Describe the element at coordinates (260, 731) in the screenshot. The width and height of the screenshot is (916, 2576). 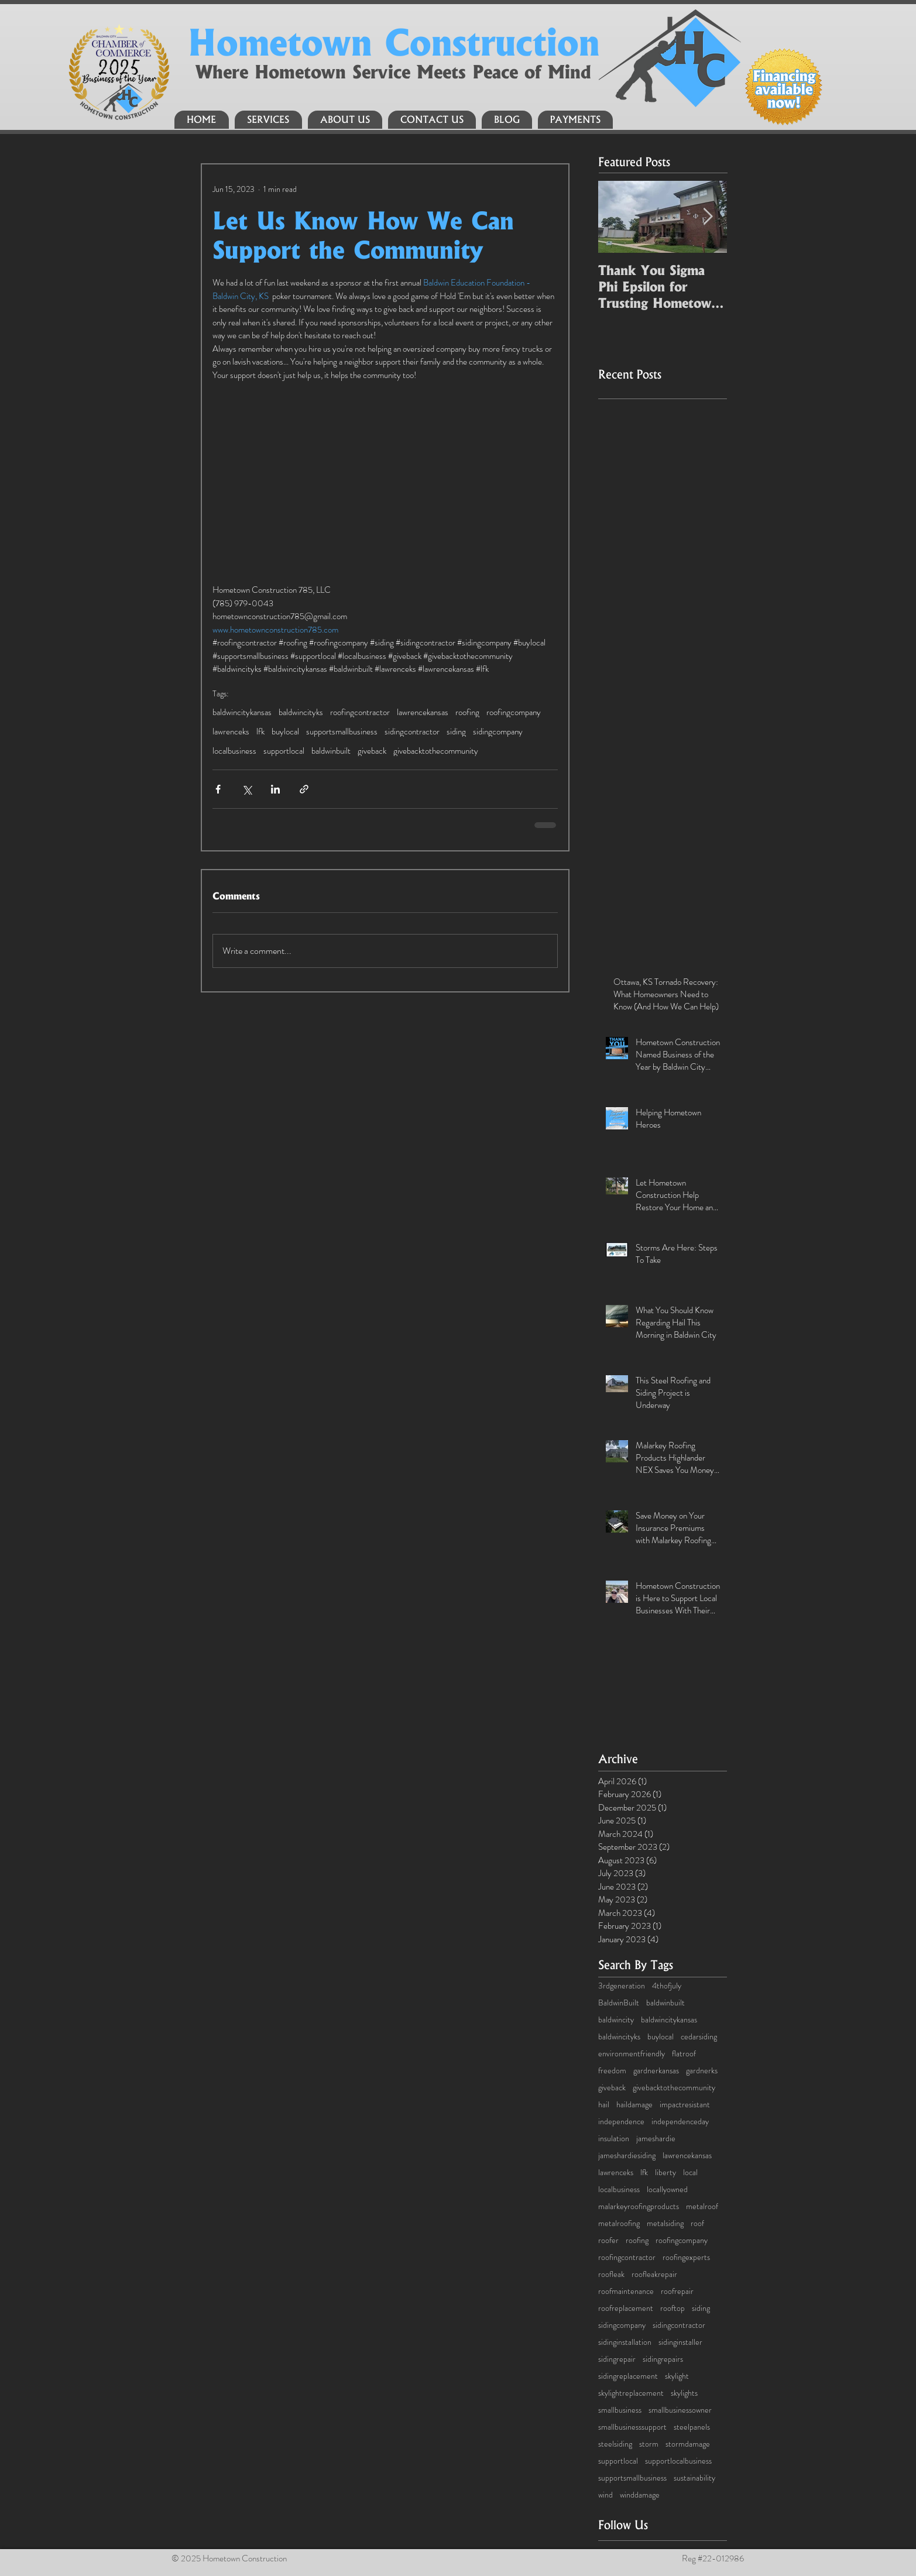
I see `lfk` at that location.